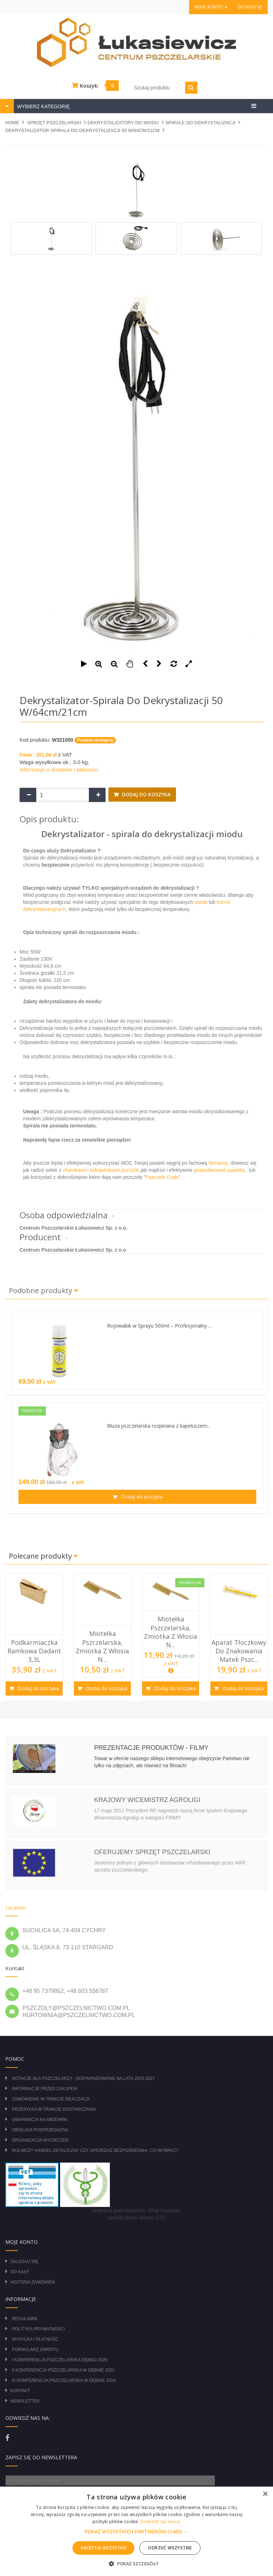  I want to click on Dodaj do koszyka, so click(146, 794).